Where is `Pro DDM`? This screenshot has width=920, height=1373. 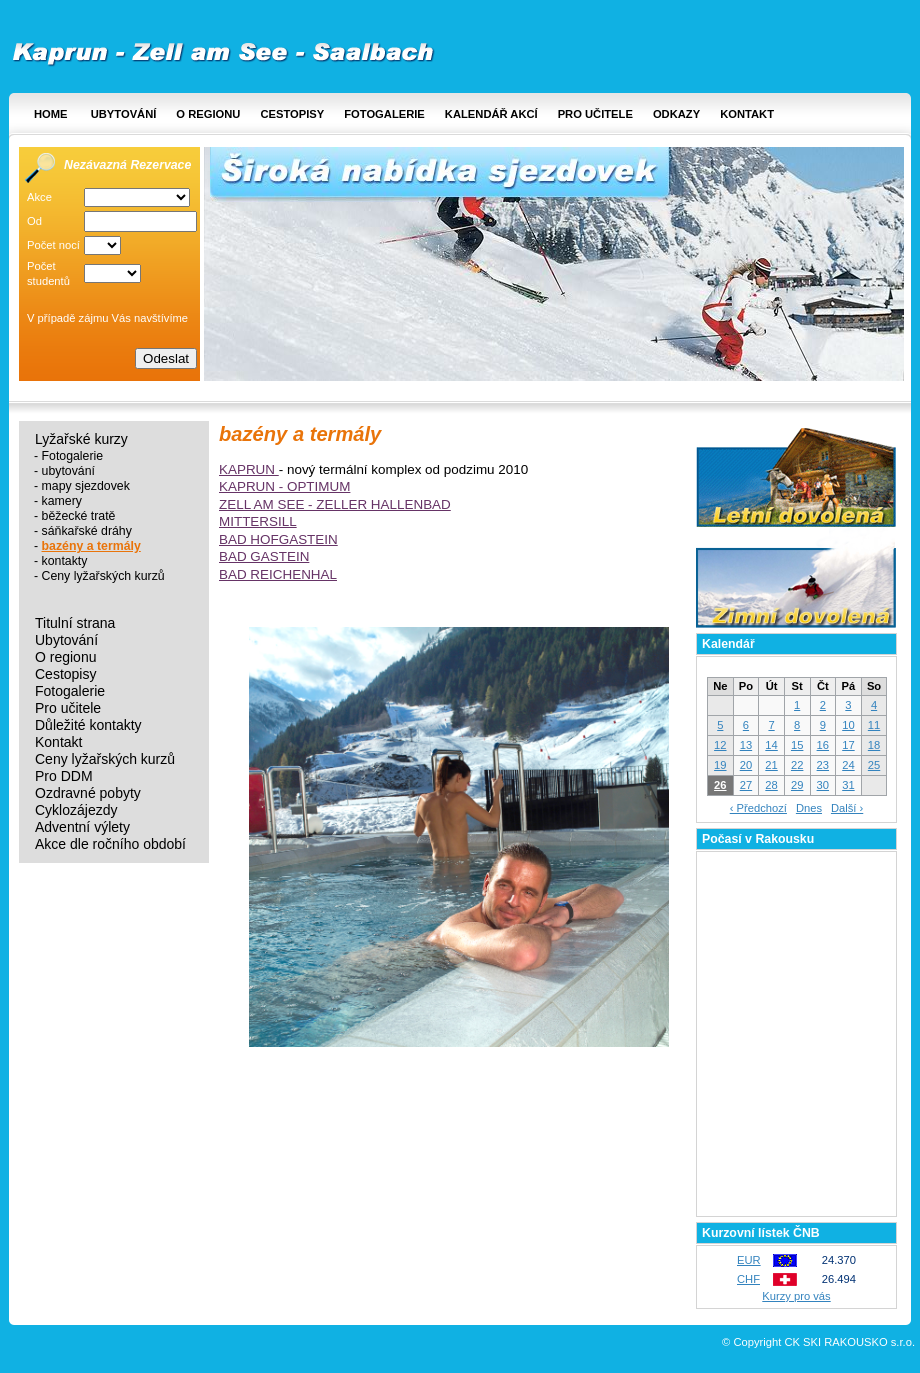 Pro DDM is located at coordinates (64, 776).